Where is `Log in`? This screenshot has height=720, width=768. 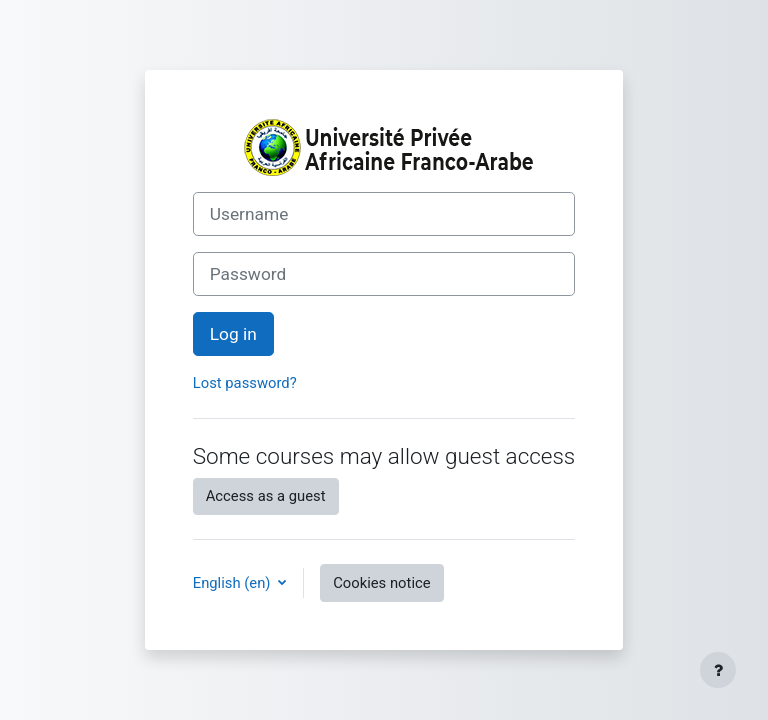 Log in is located at coordinates (233, 334).